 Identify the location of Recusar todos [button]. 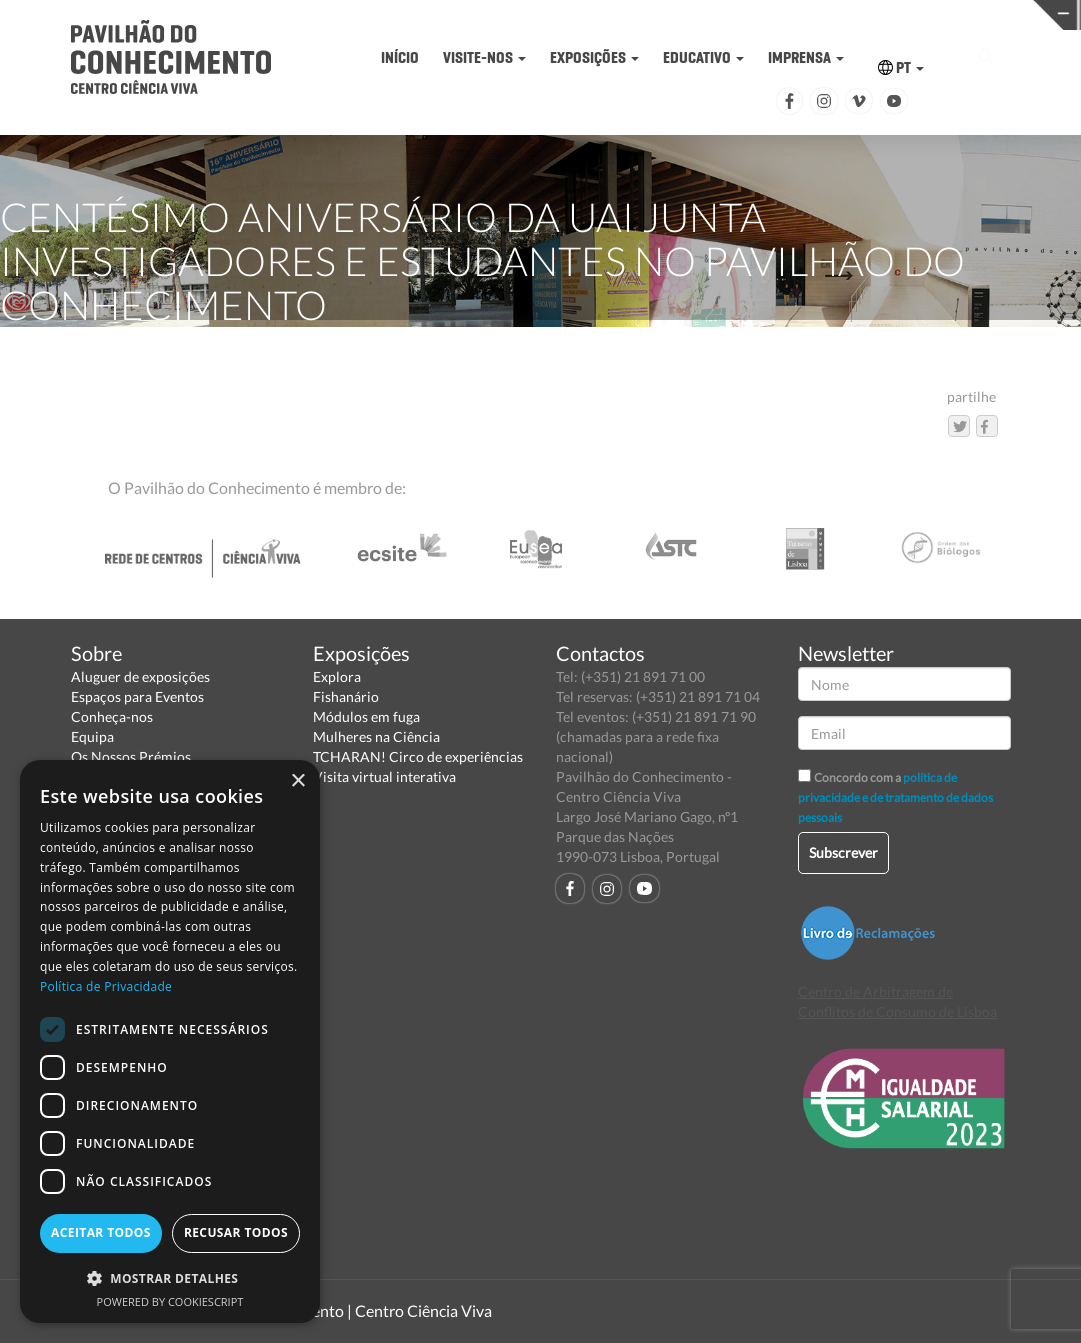
(236, 1232).